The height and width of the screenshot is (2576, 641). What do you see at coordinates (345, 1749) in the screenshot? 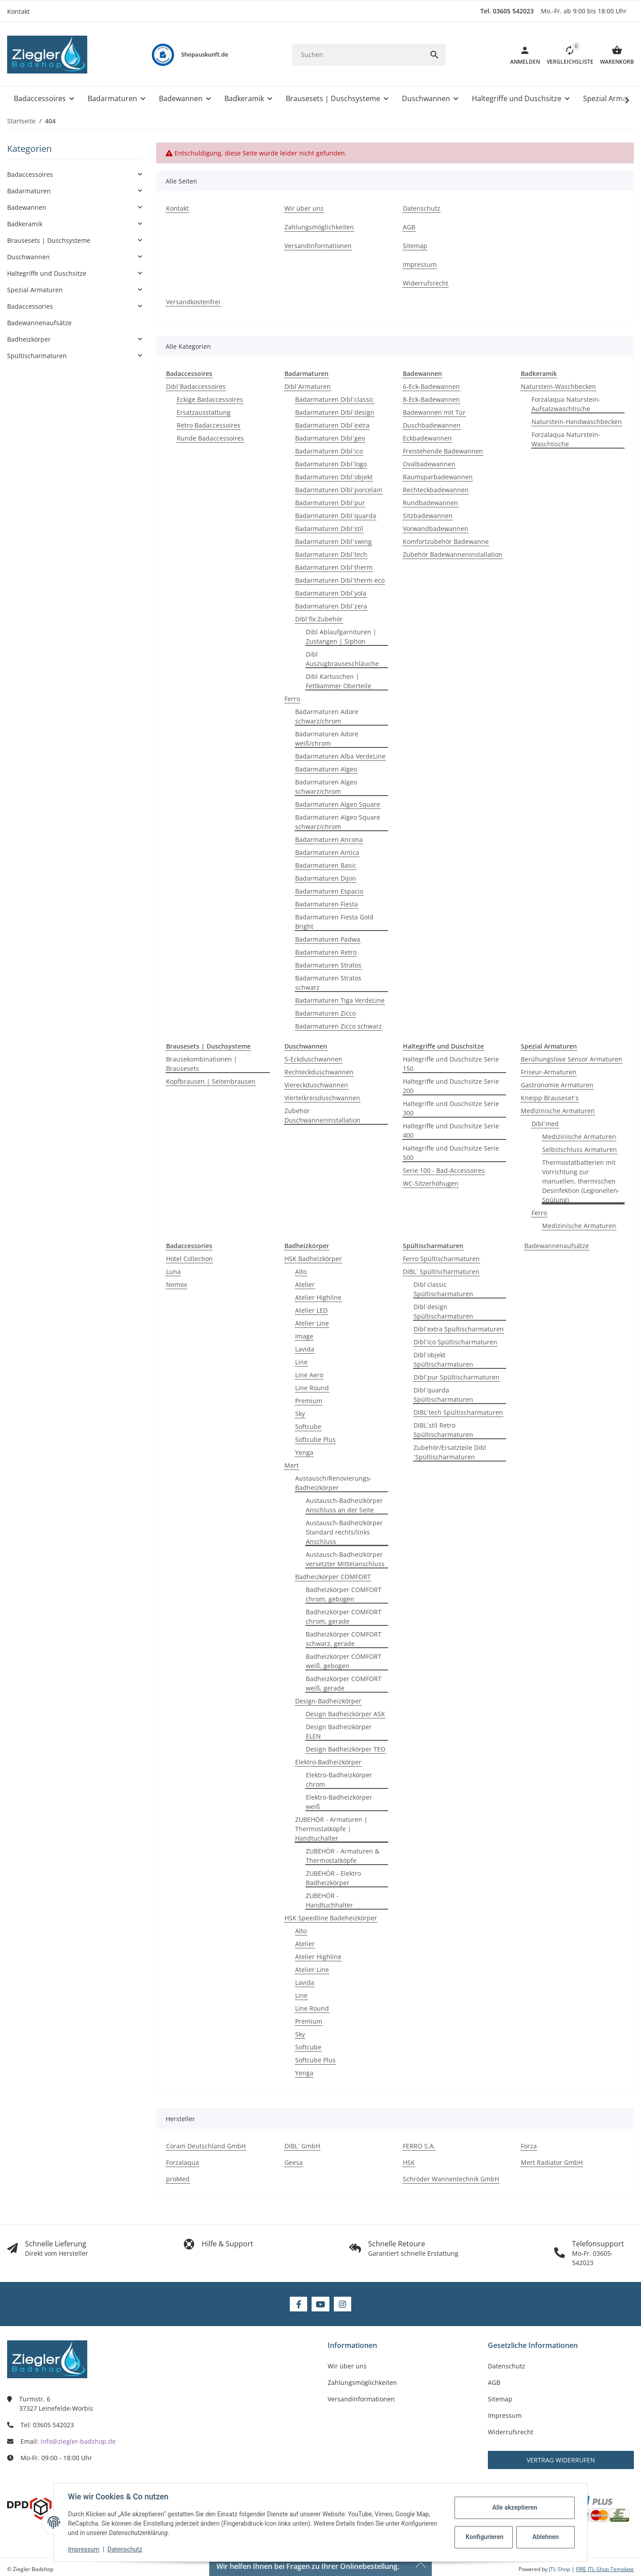
I see `Design Badheizkörper TEO` at bounding box center [345, 1749].